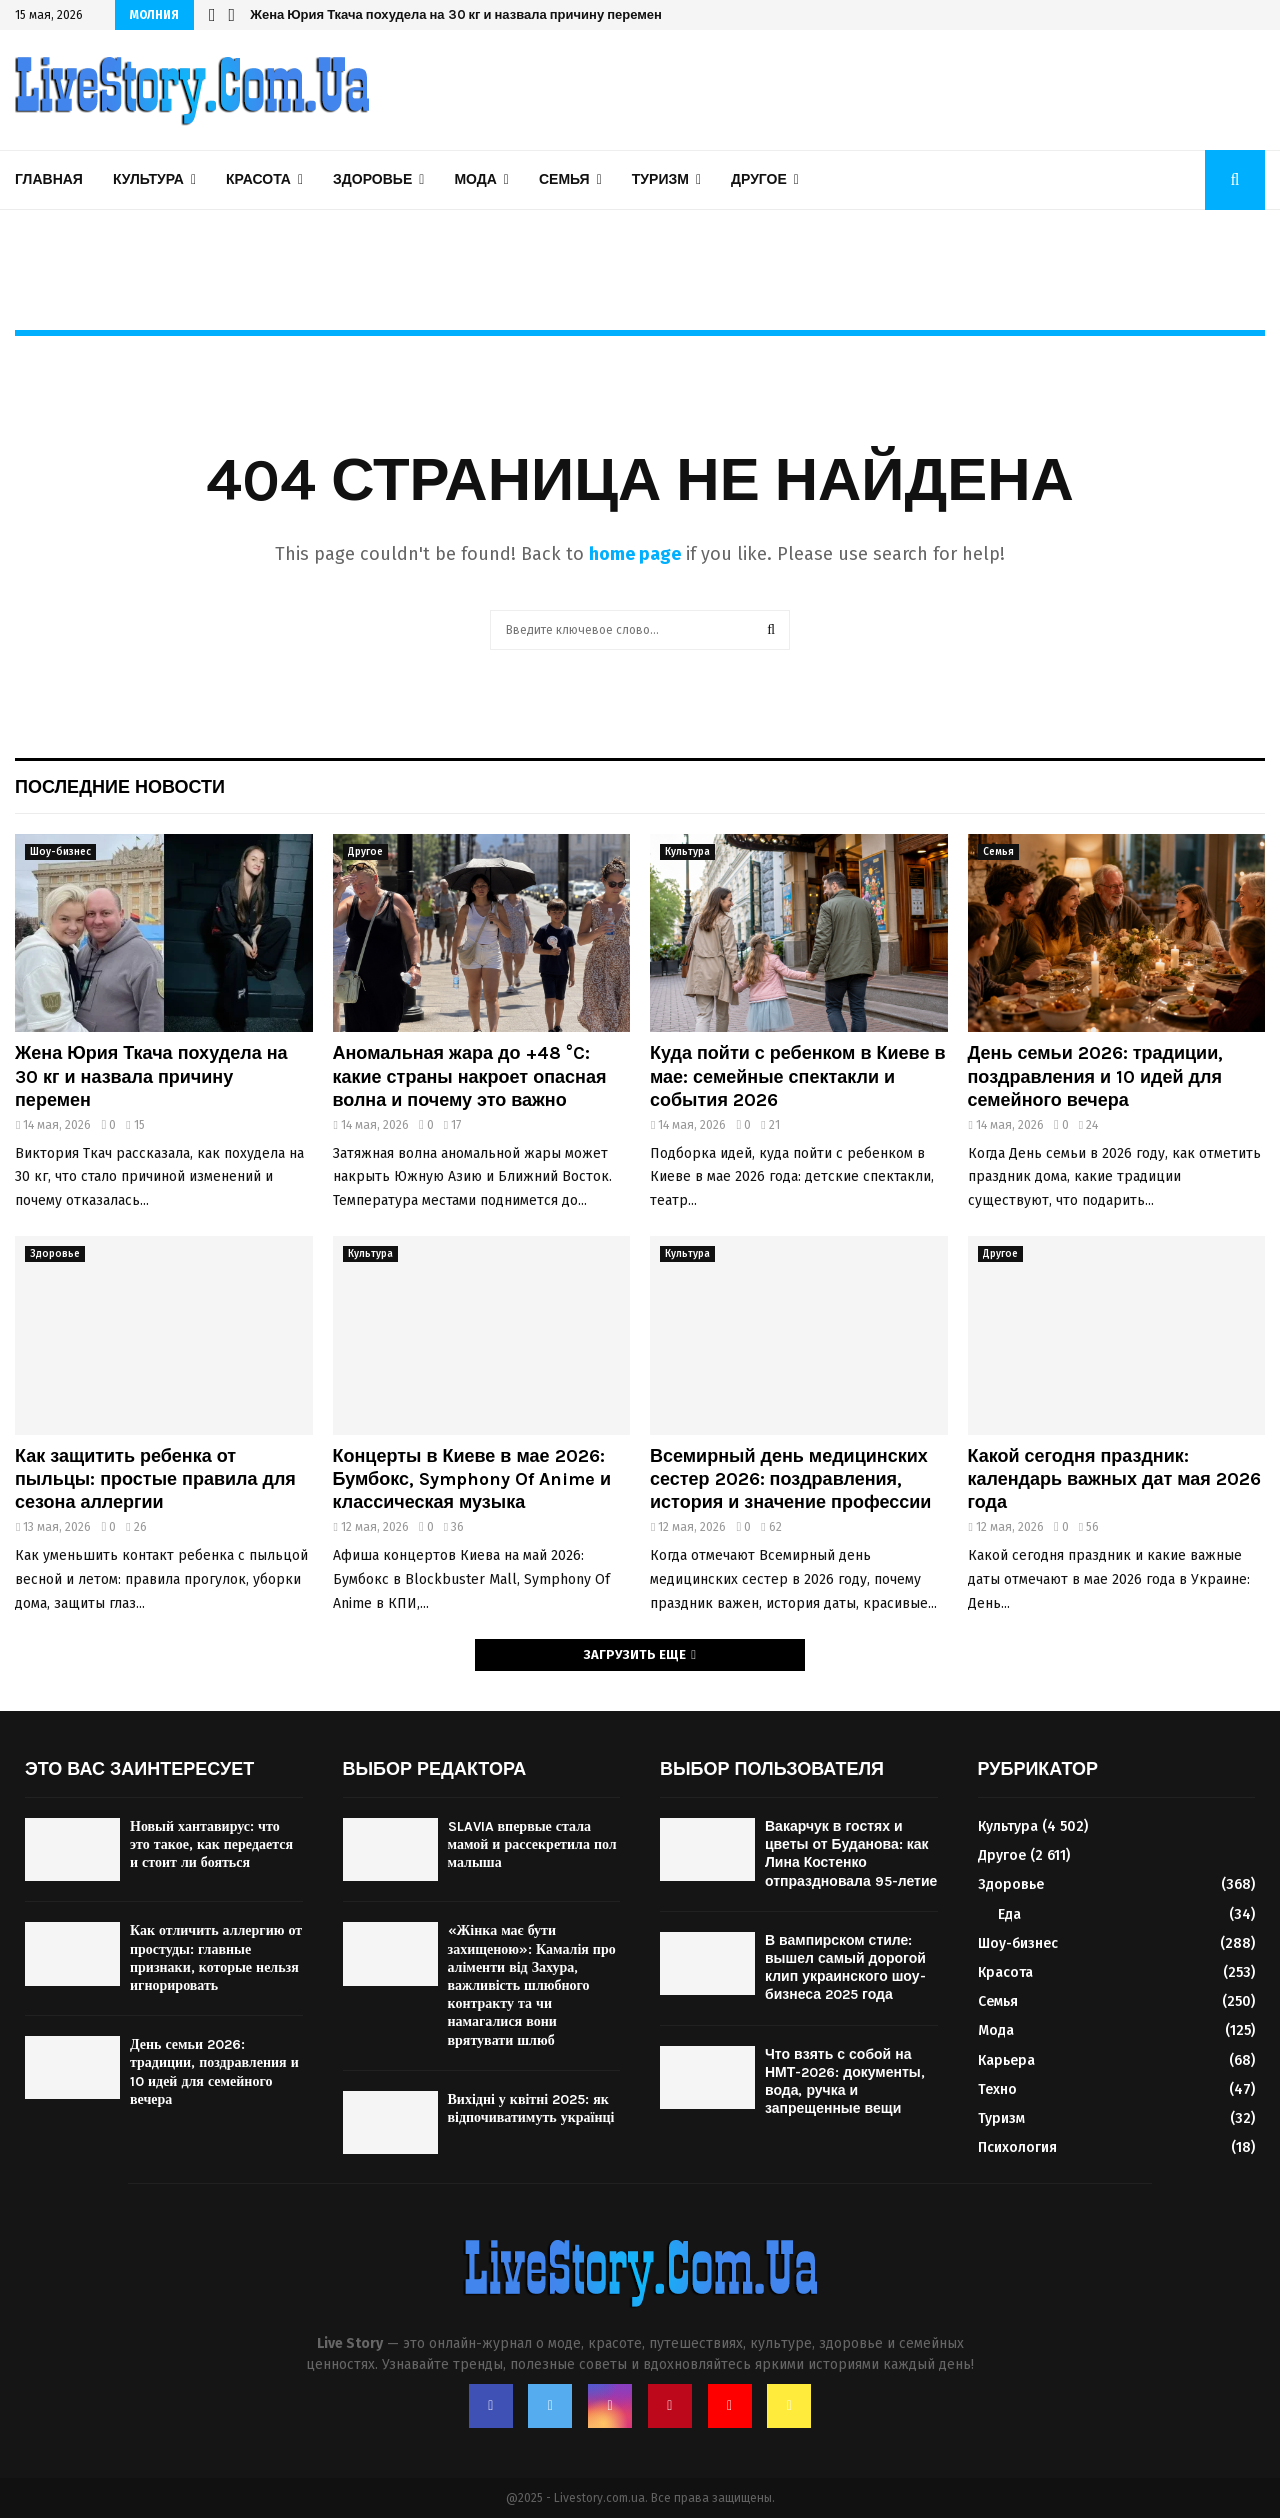 The width and height of the screenshot is (1280, 2518). Describe the element at coordinates (1017, 2147) in the screenshot. I see `Психология` at that location.